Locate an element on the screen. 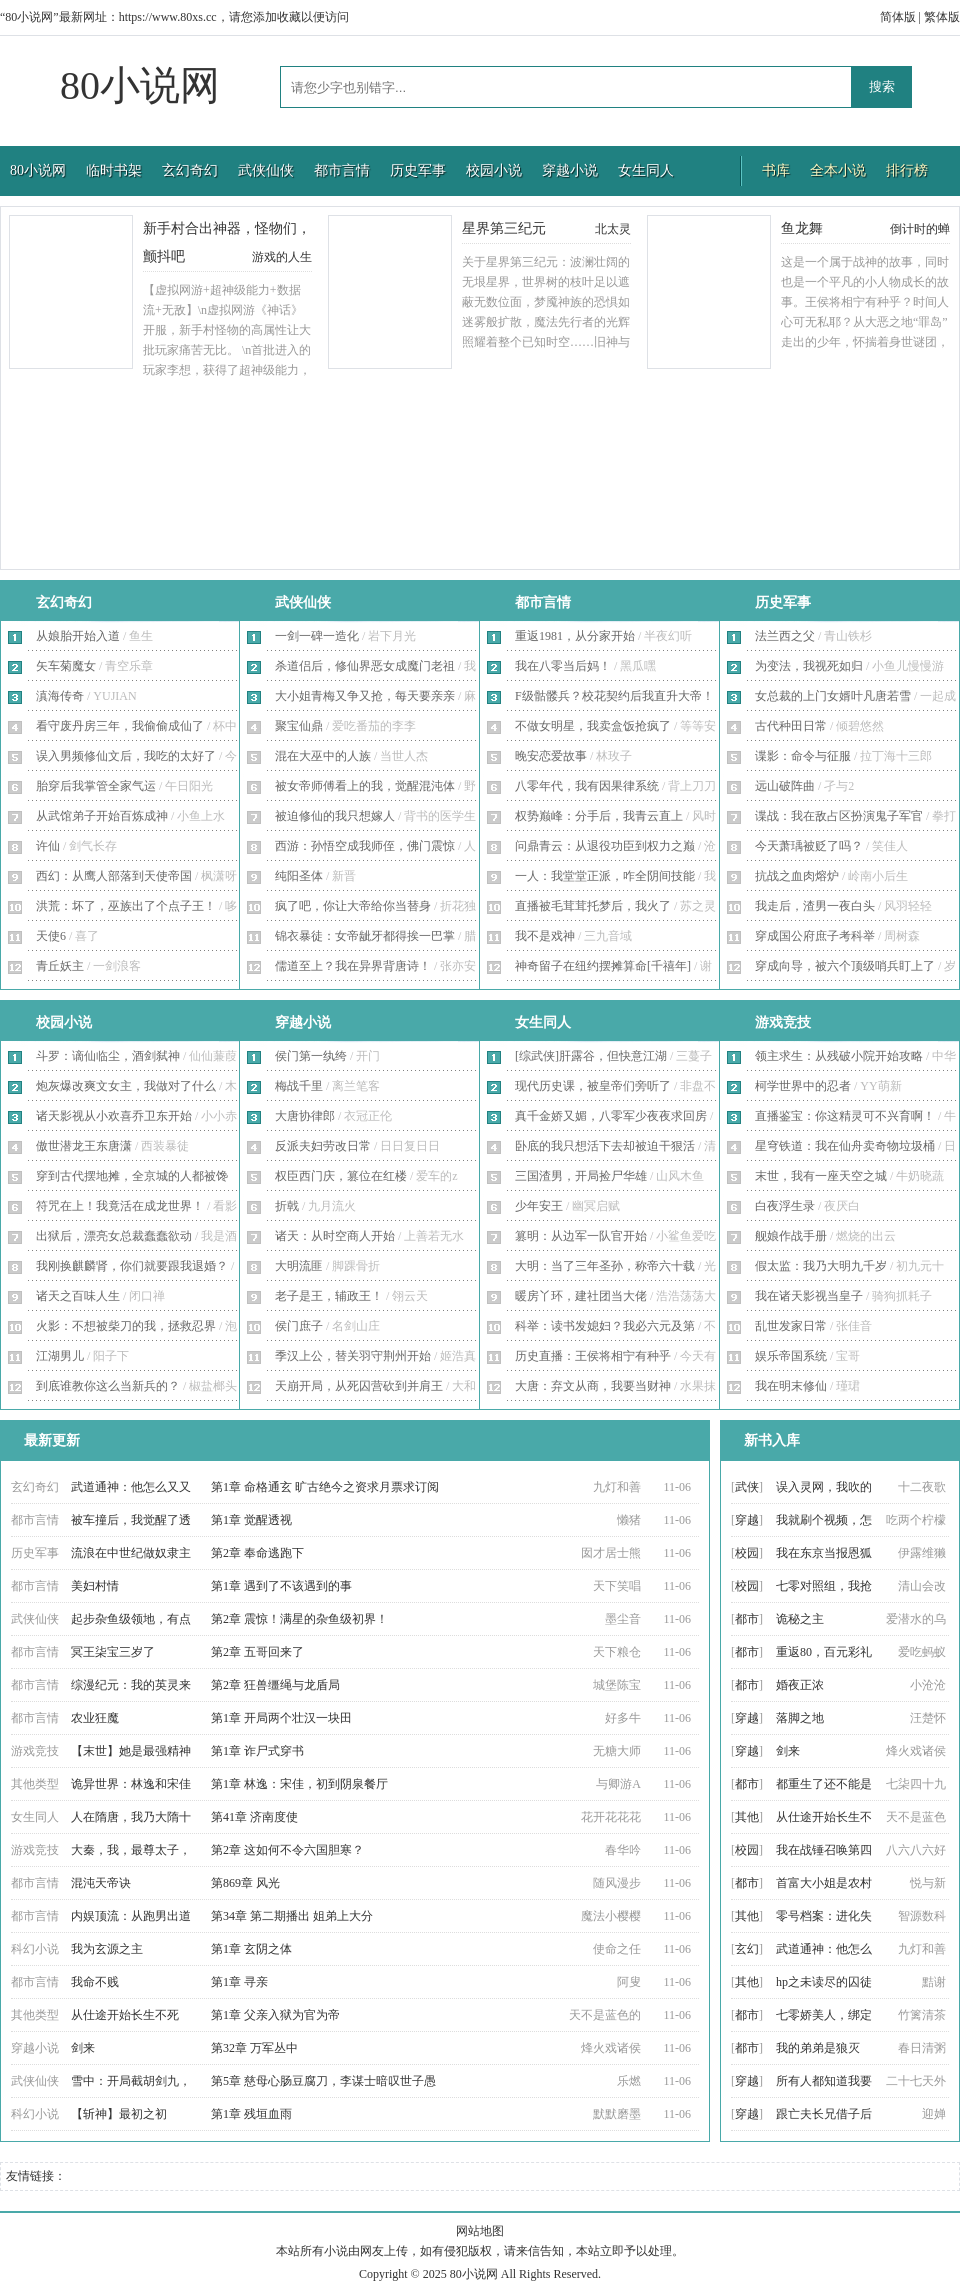  我在诸天影视当皇子 is located at coordinates (809, 1296).